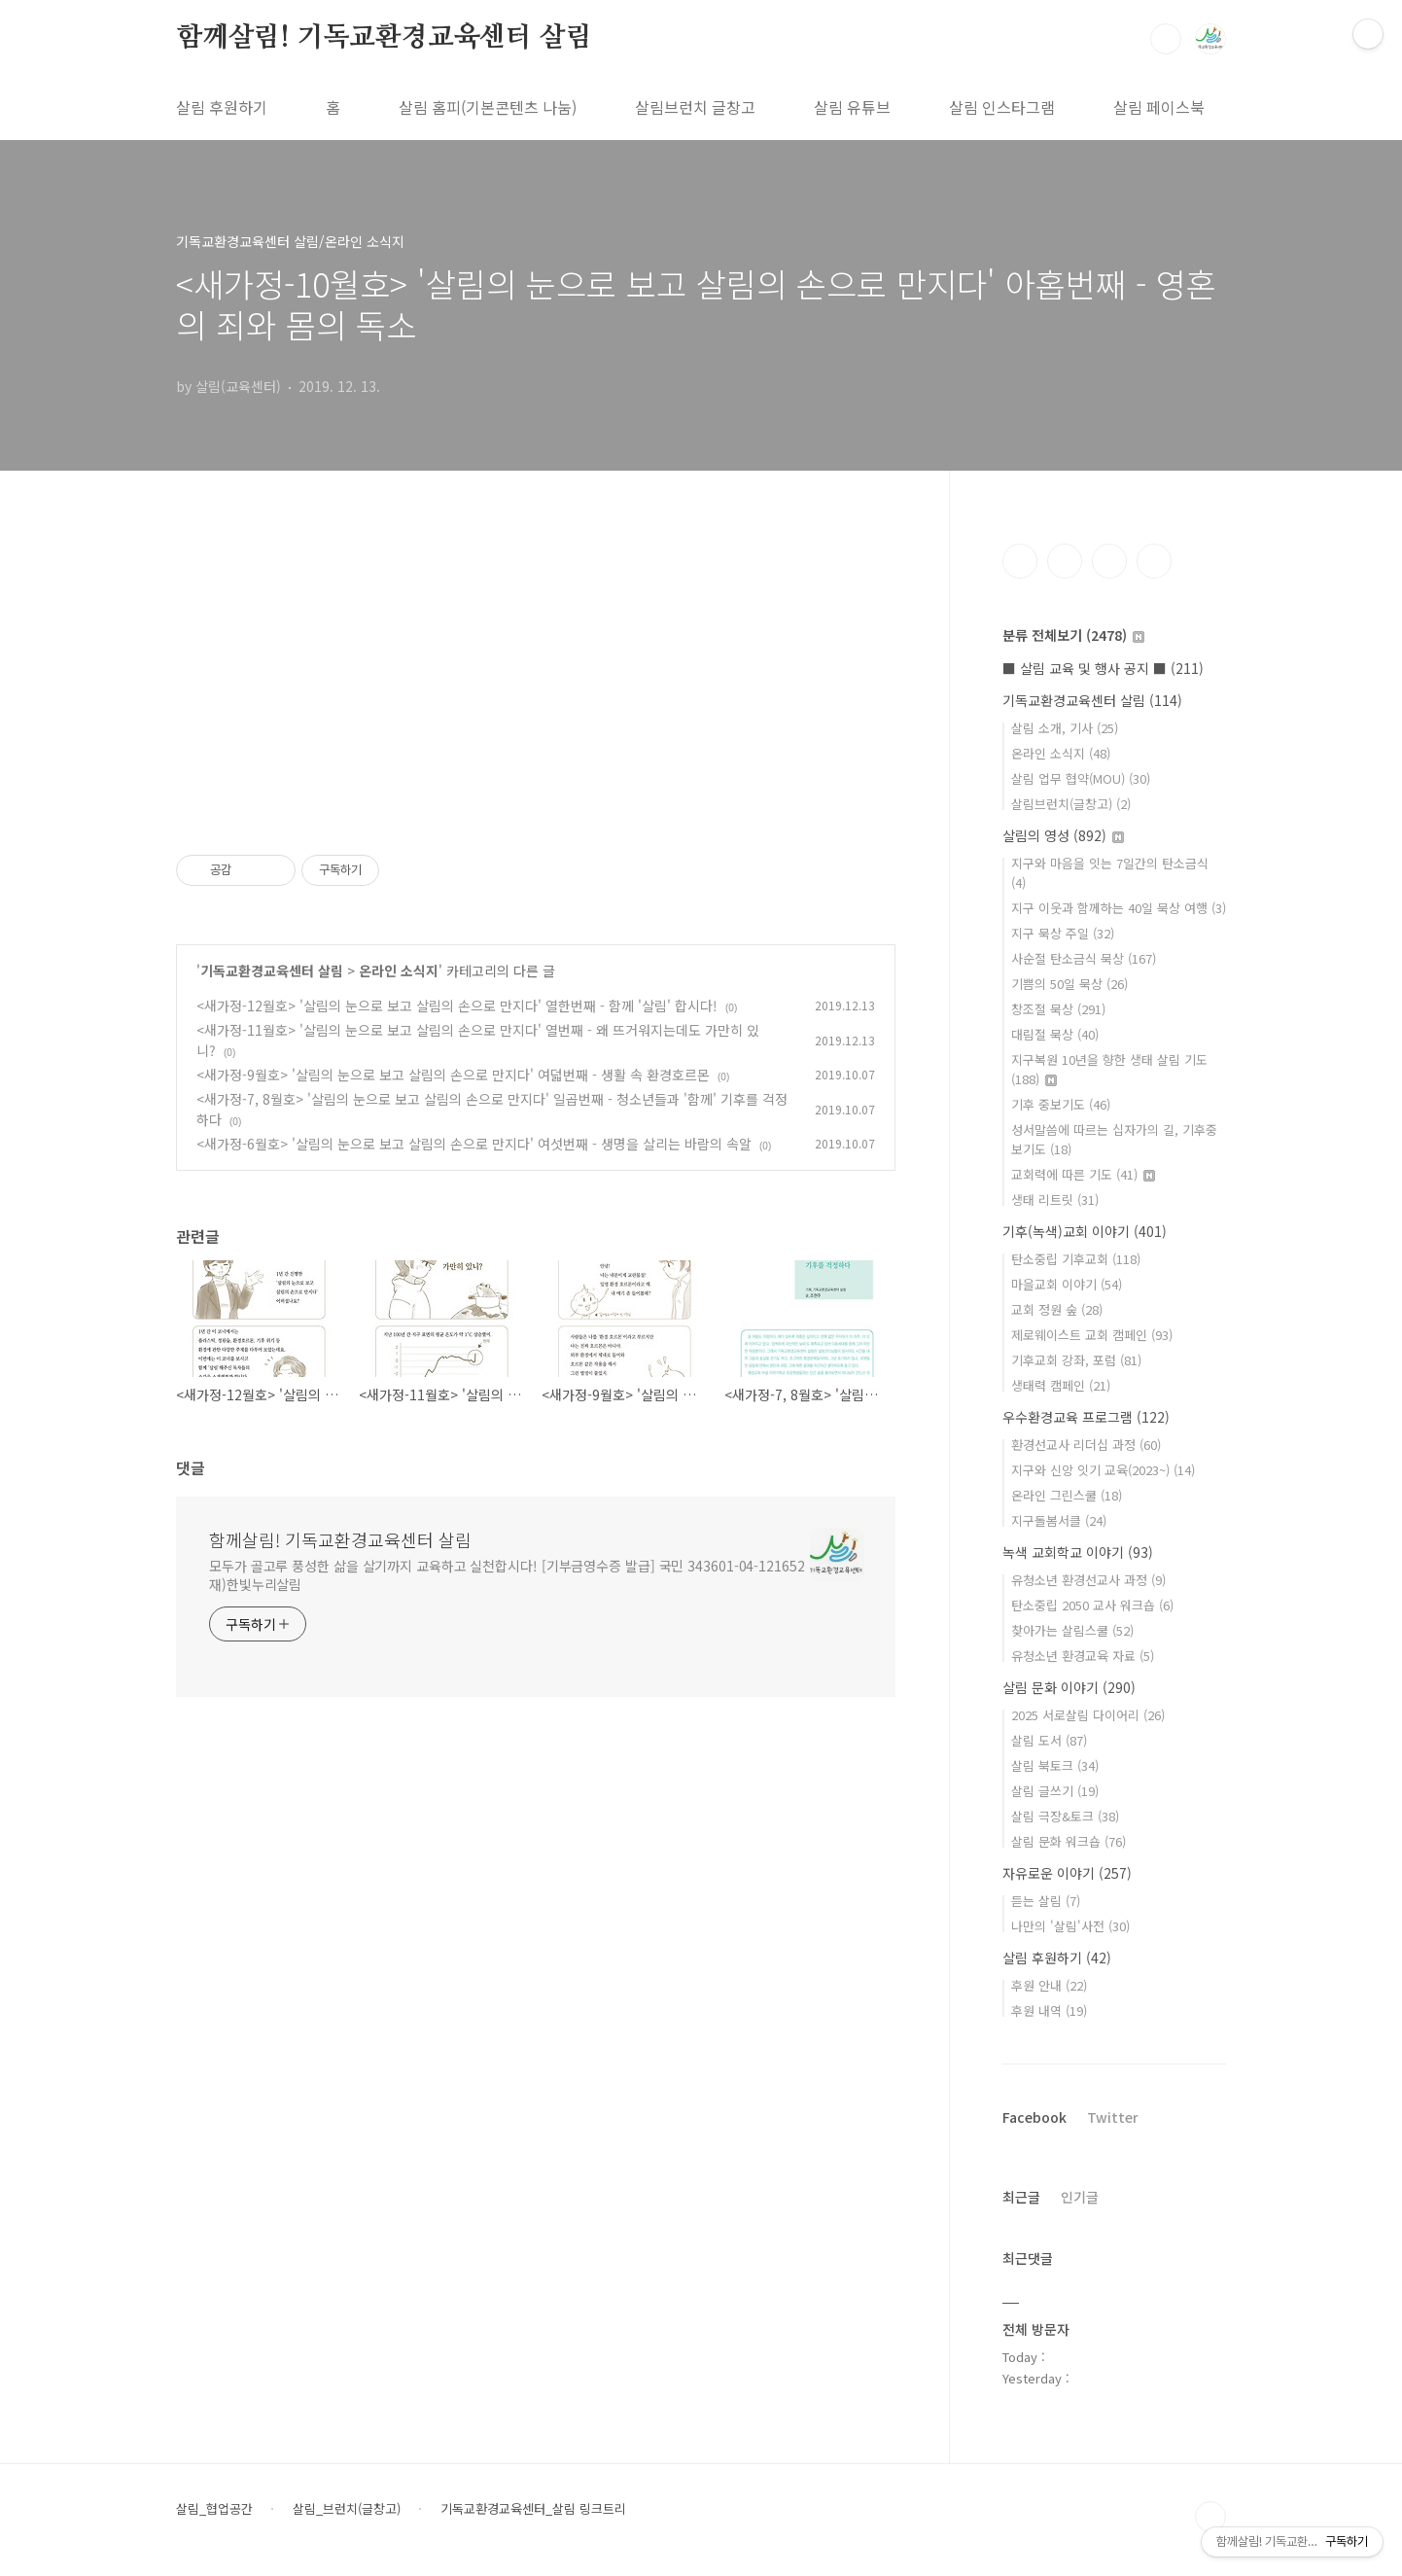 The image size is (1402, 2576). What do you see at coordinates (1058, 1009) in the screenshot?
I see `창조절 묵상` at bounding box center [1058, 1009].